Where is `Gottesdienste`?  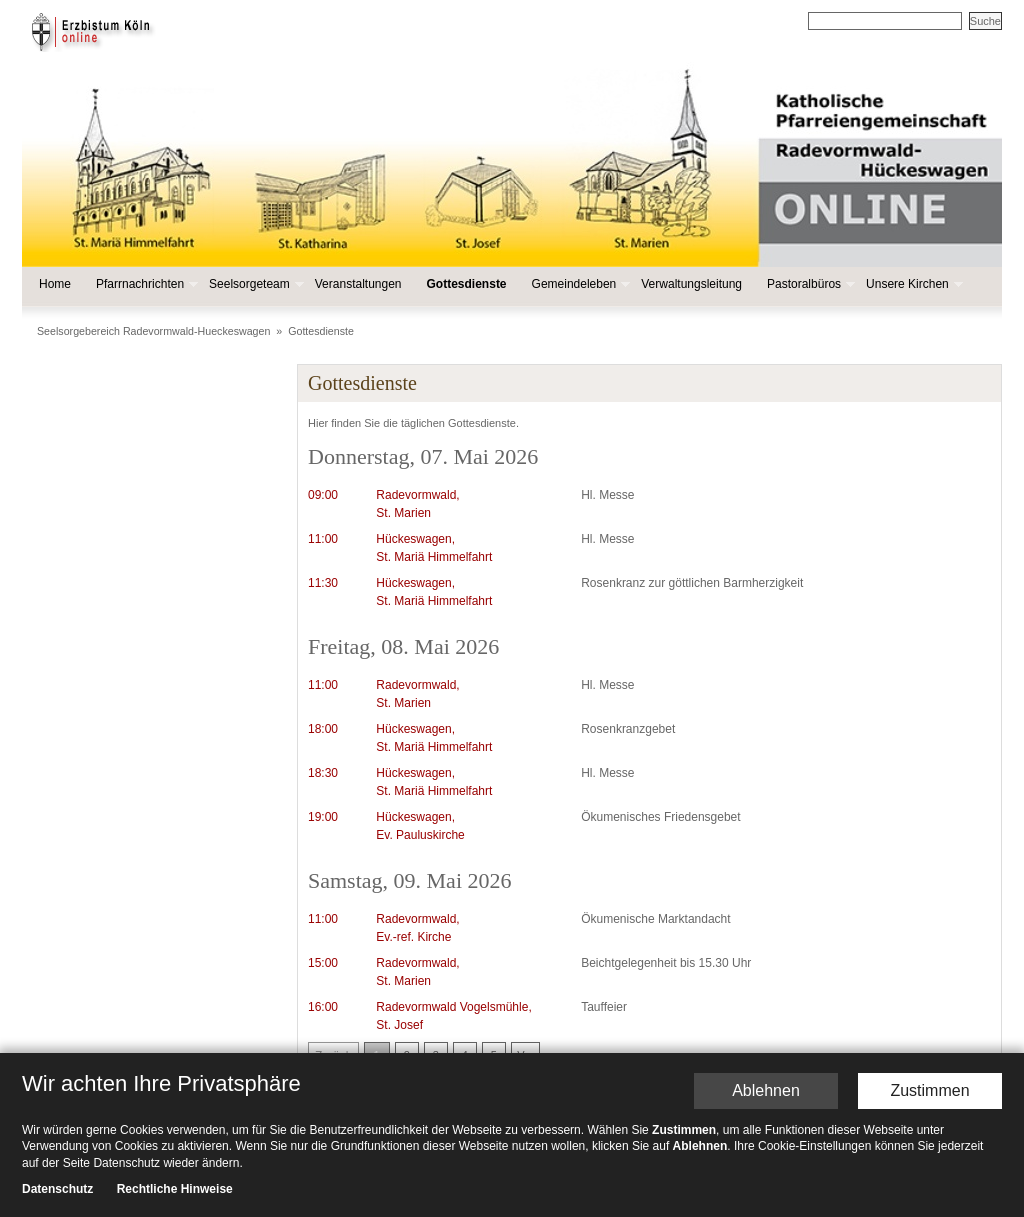 Gottesdienste is located at coordinates (467, 284).